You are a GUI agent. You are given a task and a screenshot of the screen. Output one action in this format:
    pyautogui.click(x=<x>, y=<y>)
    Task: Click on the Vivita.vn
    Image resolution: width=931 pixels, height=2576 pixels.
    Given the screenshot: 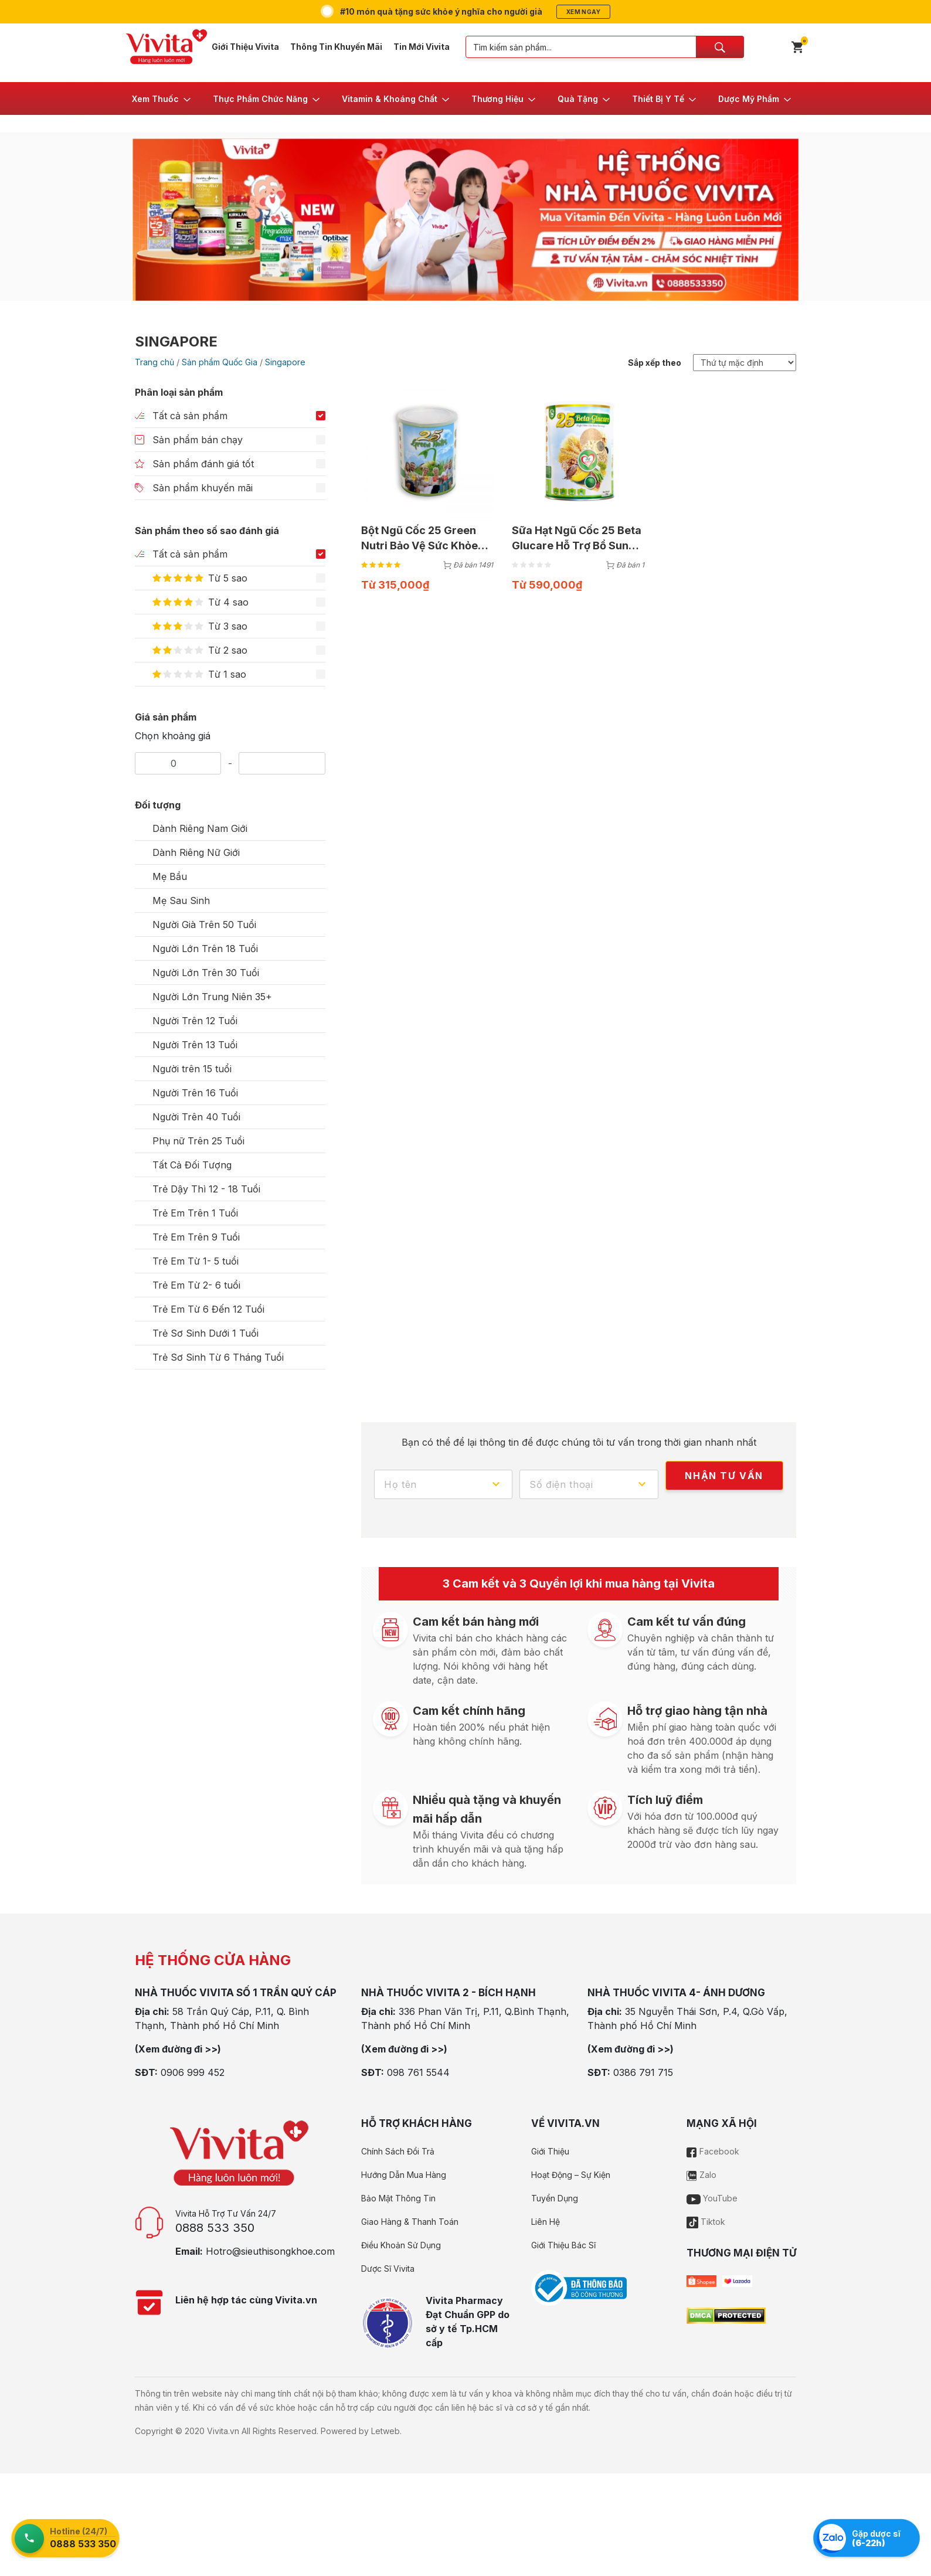 What is the action you would take?
    pyautogui.click(x=223, y=2431)
    